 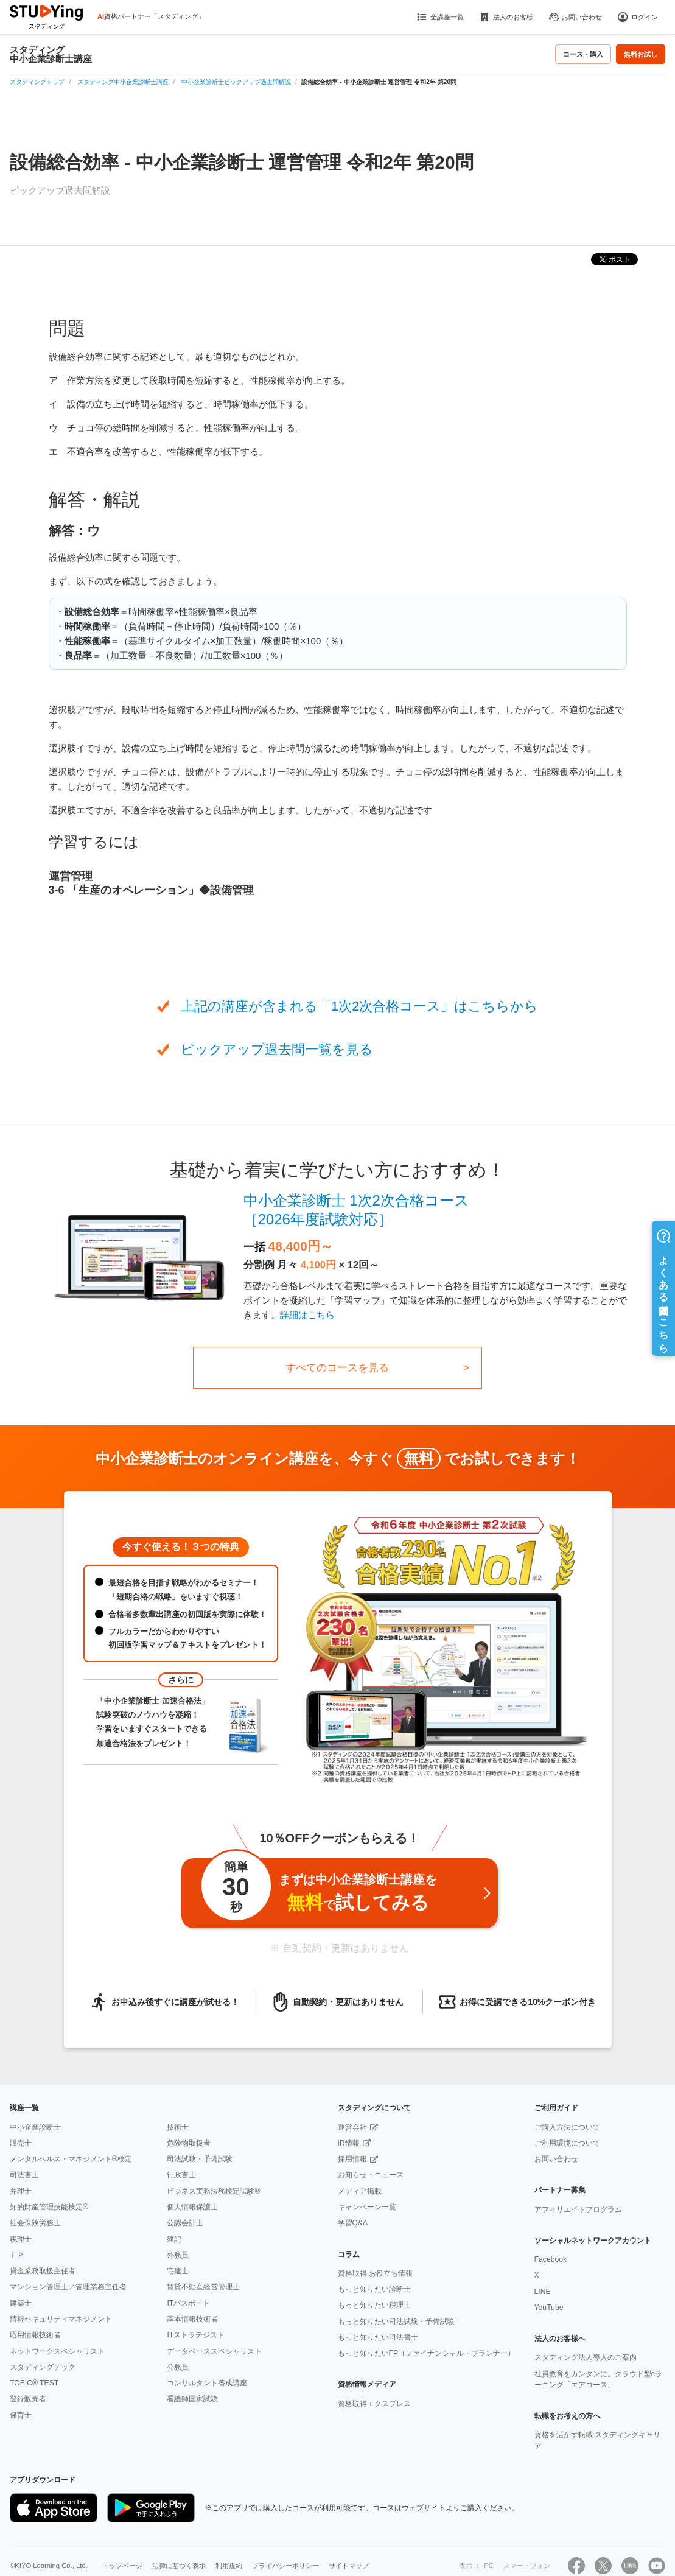 I want to click on キャンペーン一覧, so click(x=367, y=2207).